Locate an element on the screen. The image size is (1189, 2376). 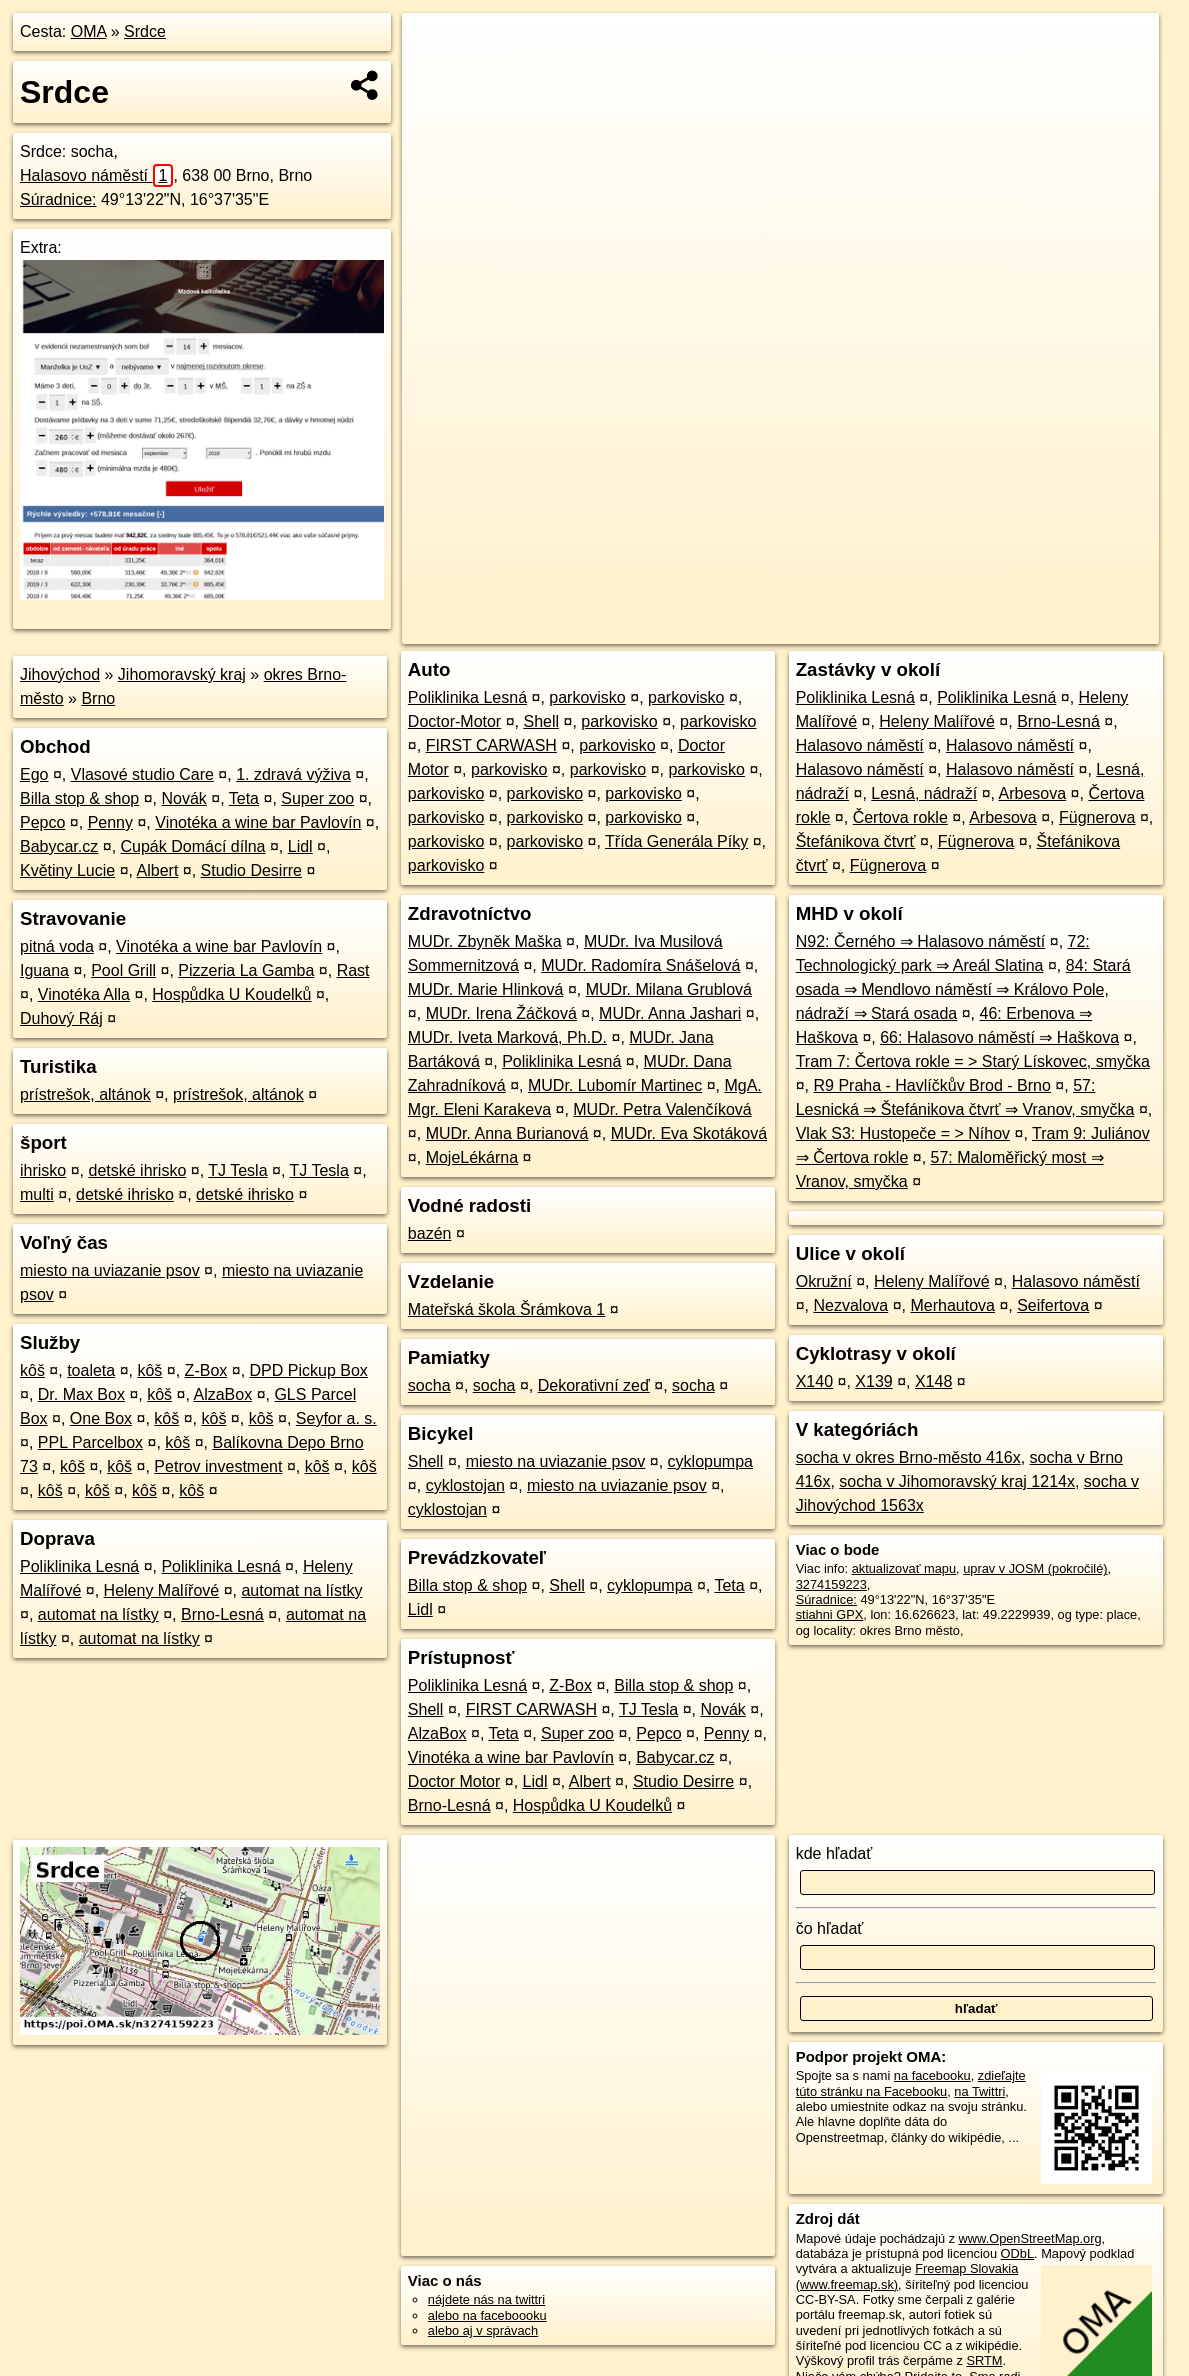
66: Halasovo náměstí ⇒ Haškova is located at coordinates (999, 1037).